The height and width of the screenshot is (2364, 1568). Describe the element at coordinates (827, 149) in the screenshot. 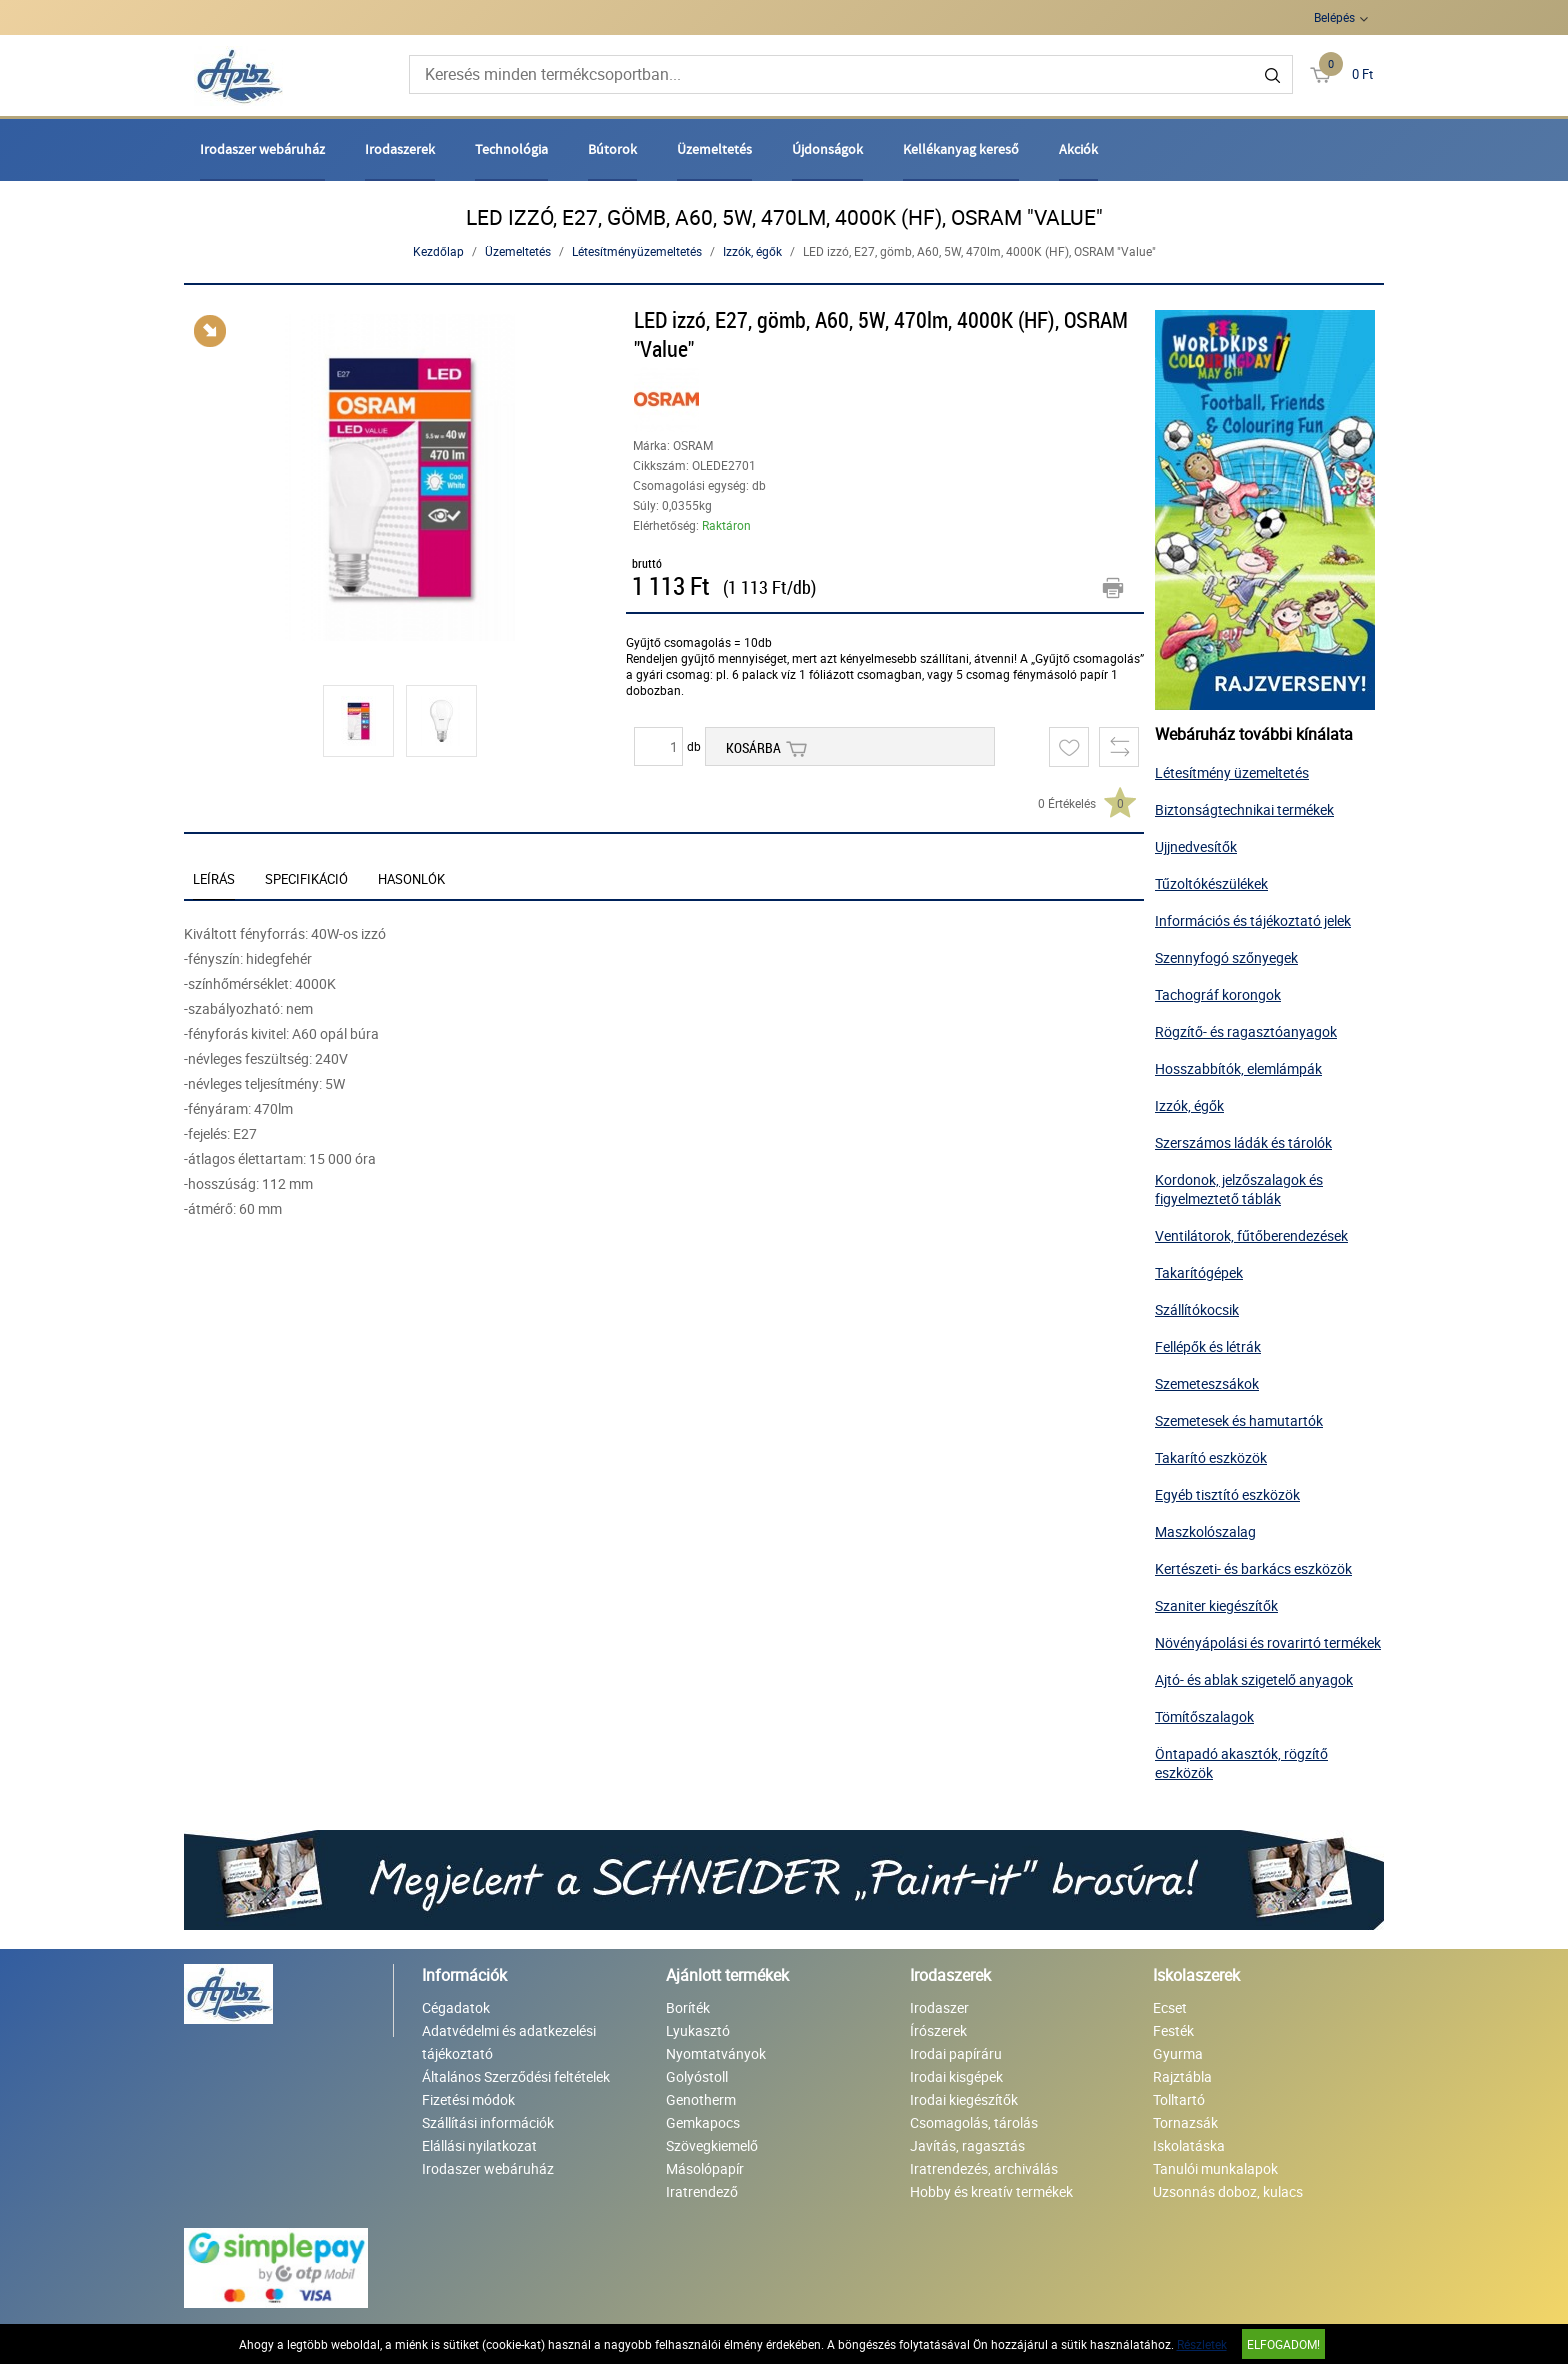

I see `Újdonságok` at that location.